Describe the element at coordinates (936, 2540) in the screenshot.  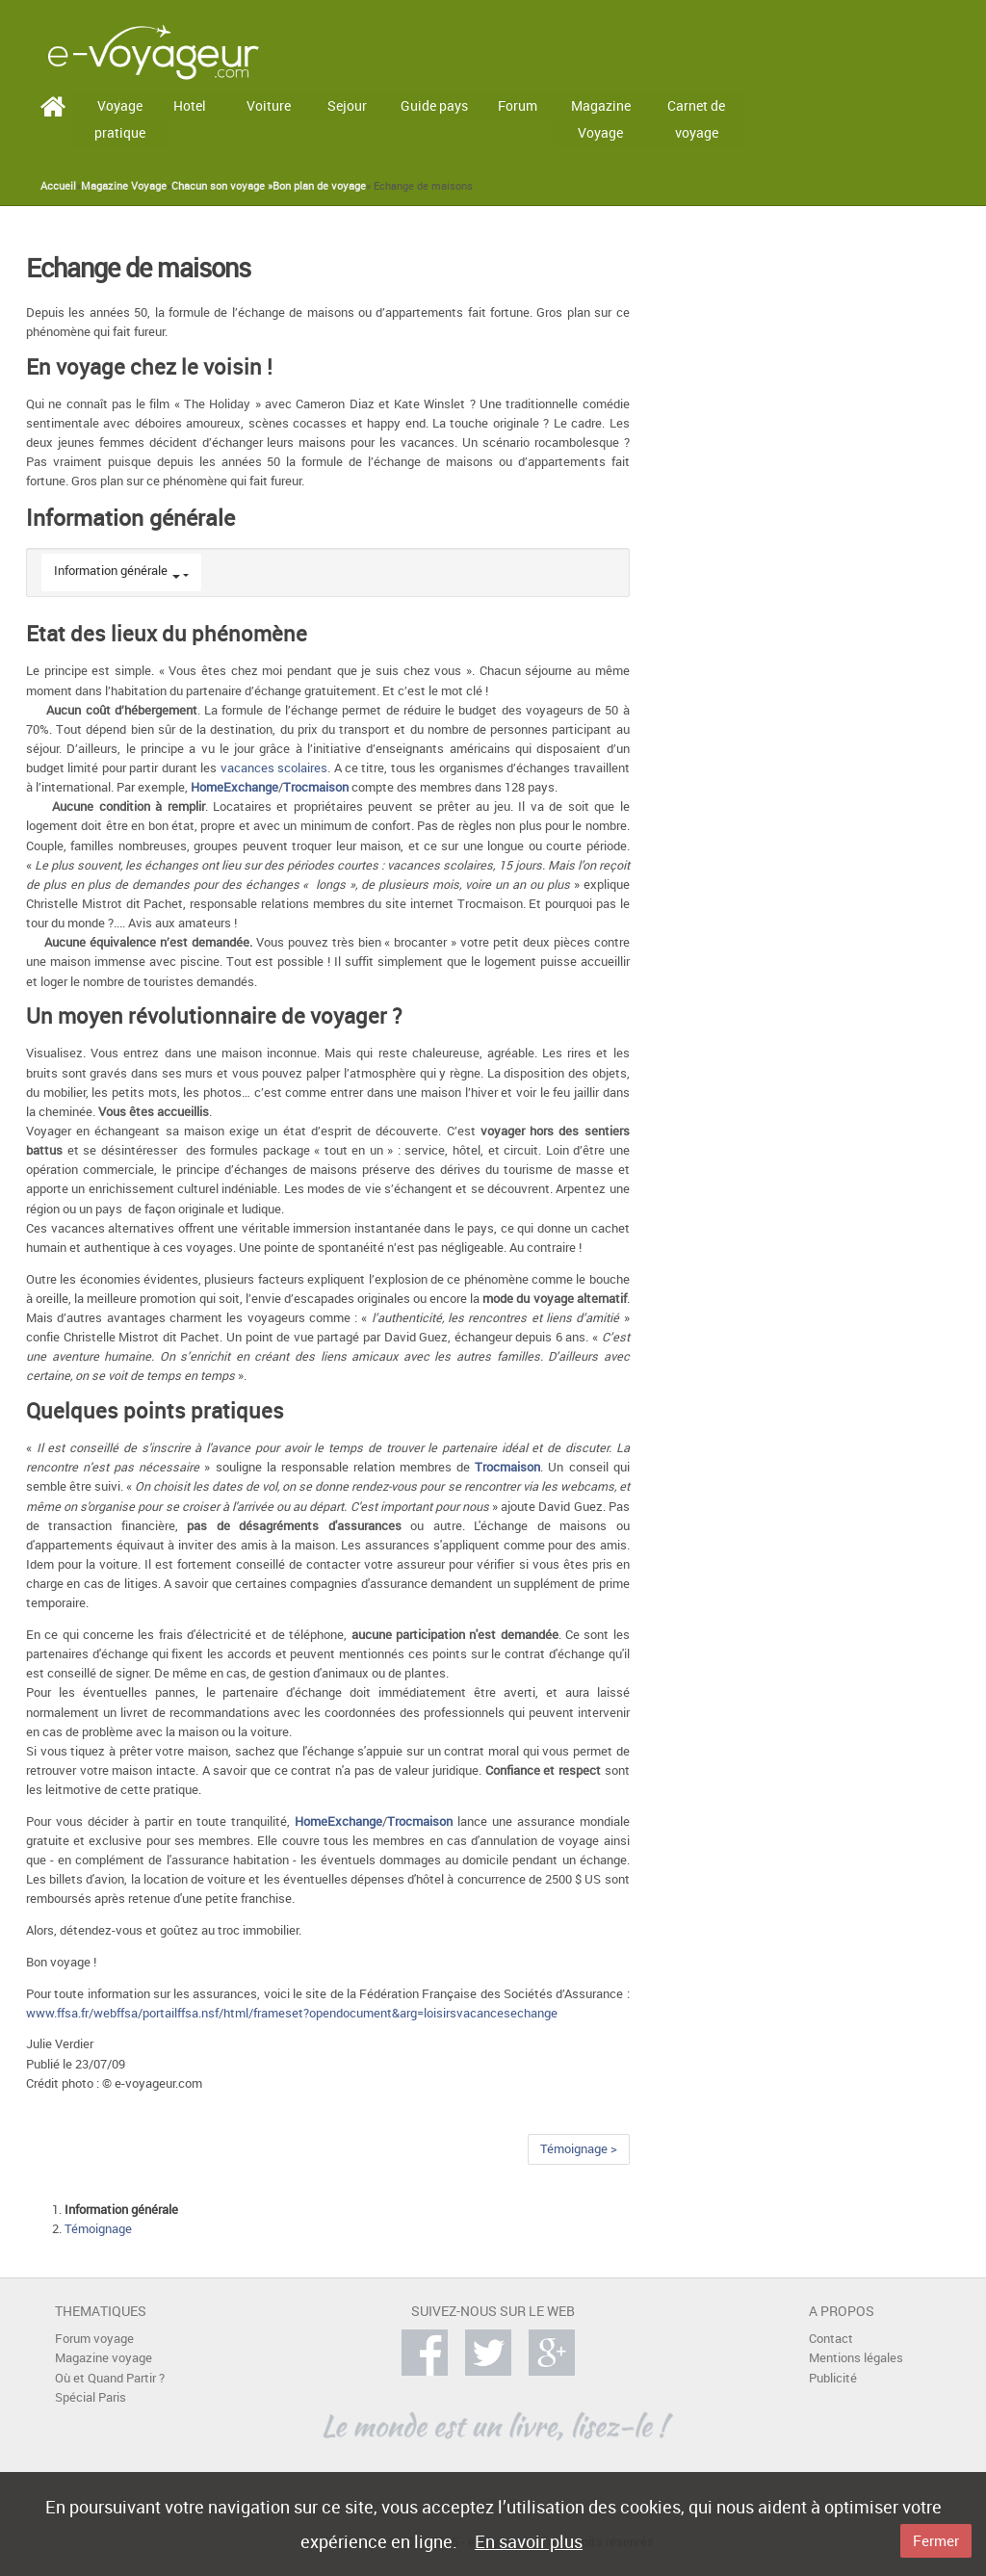
I see `Fermer` at that location.